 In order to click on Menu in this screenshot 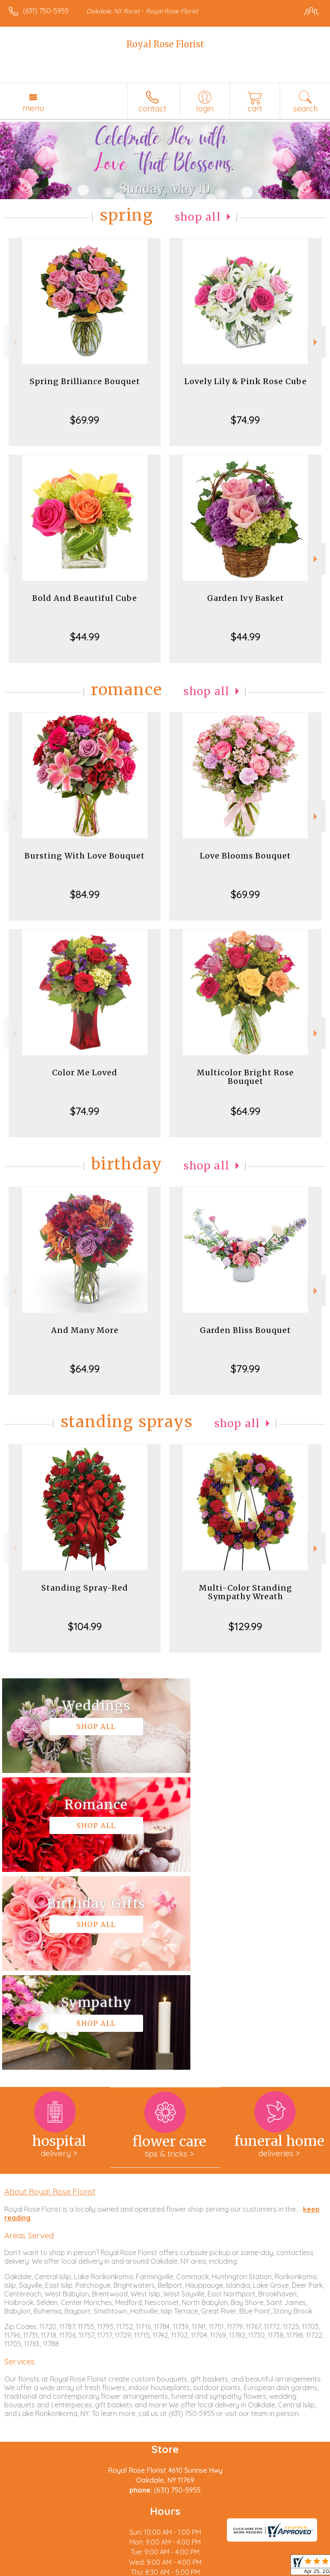, I will do `click(33, 108)`.